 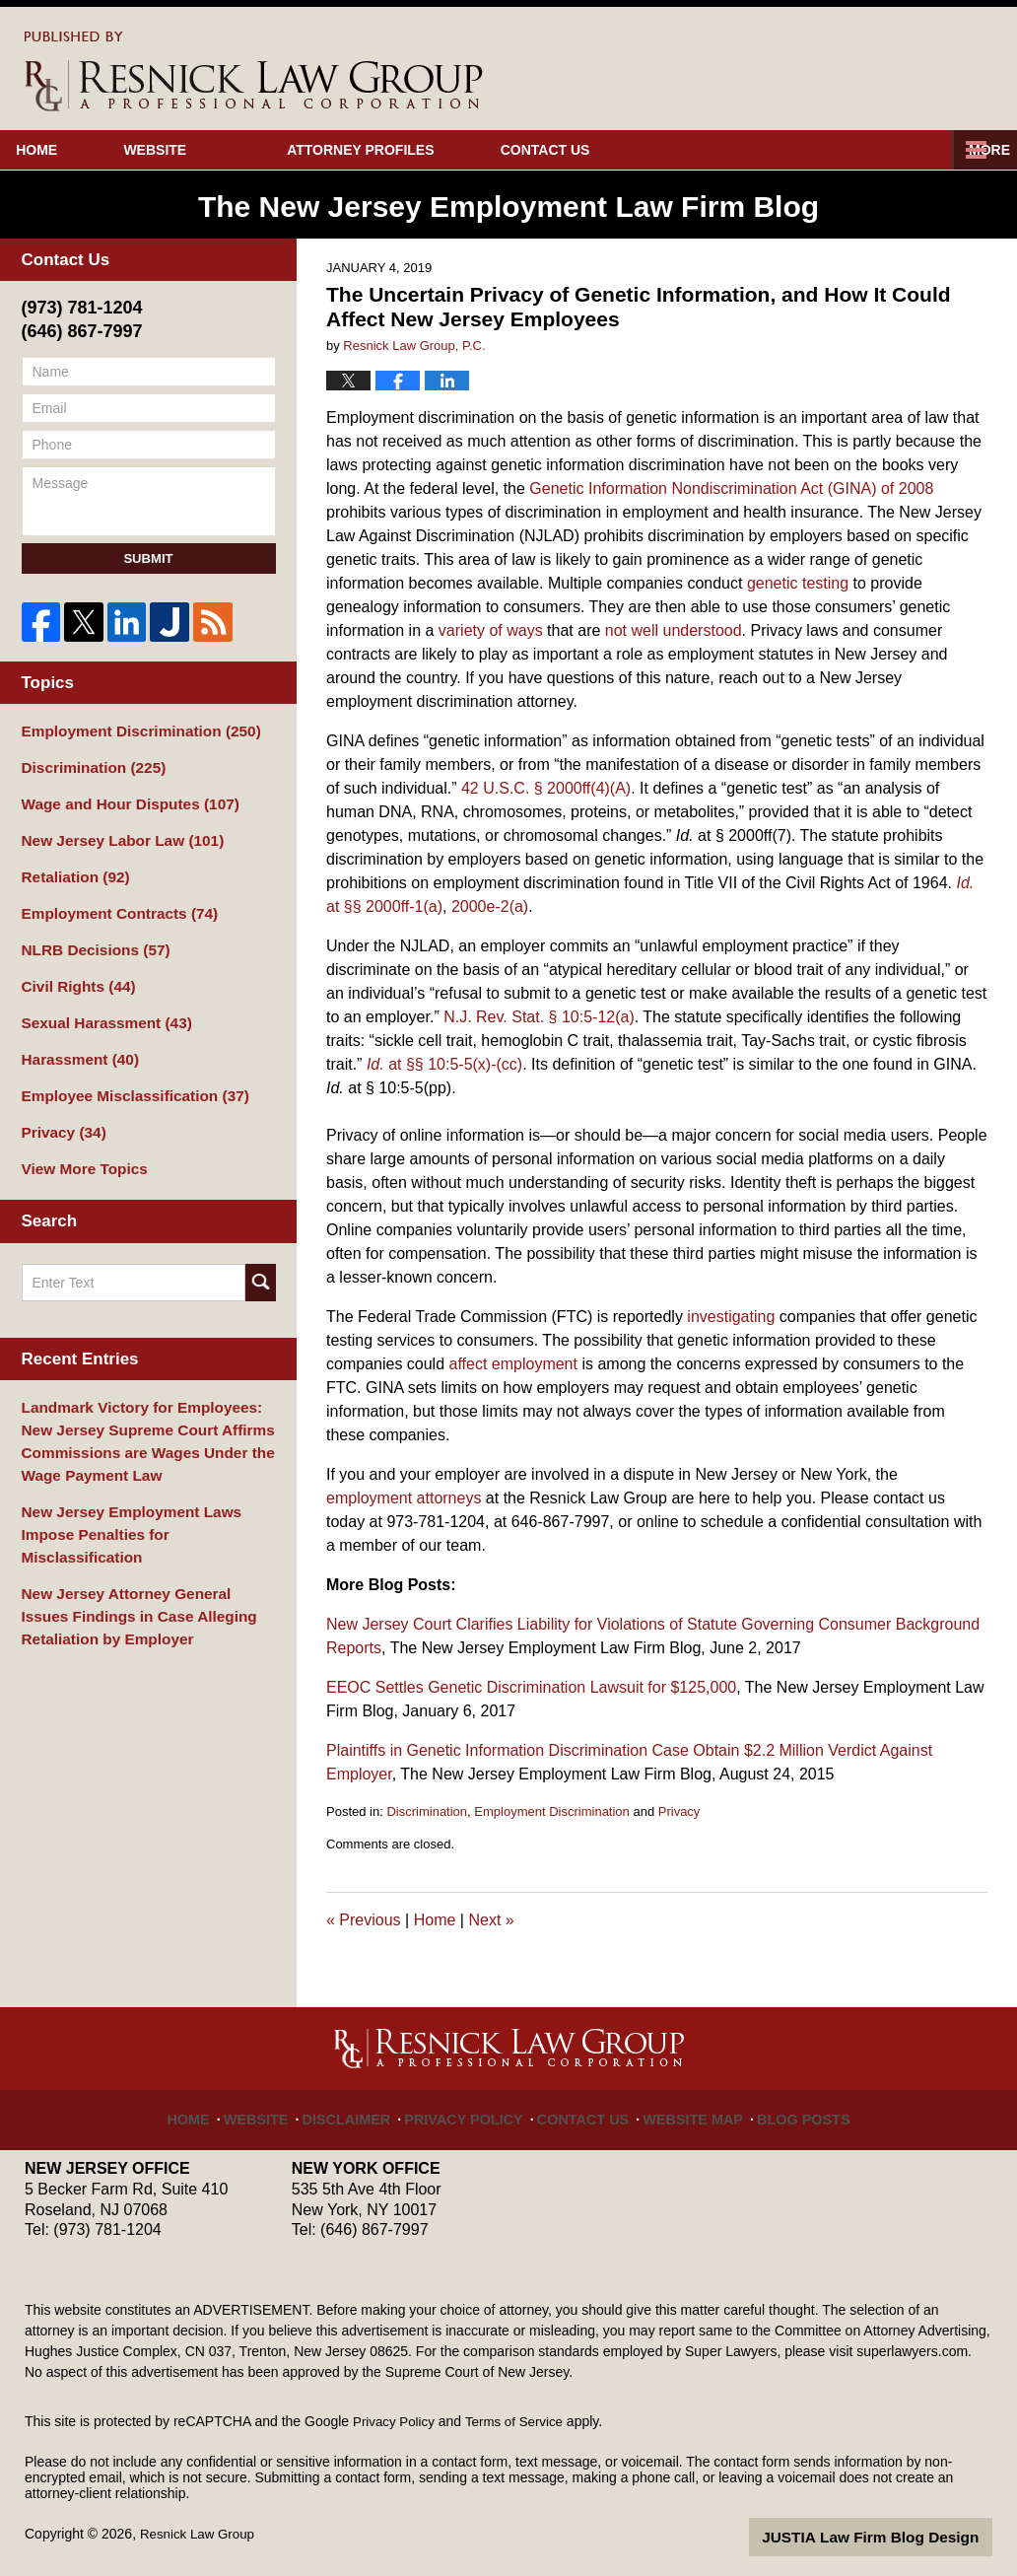 What do you see at coordinates (974, 150) in the screenshot?
I see `More` at bounding box center [974, 150].